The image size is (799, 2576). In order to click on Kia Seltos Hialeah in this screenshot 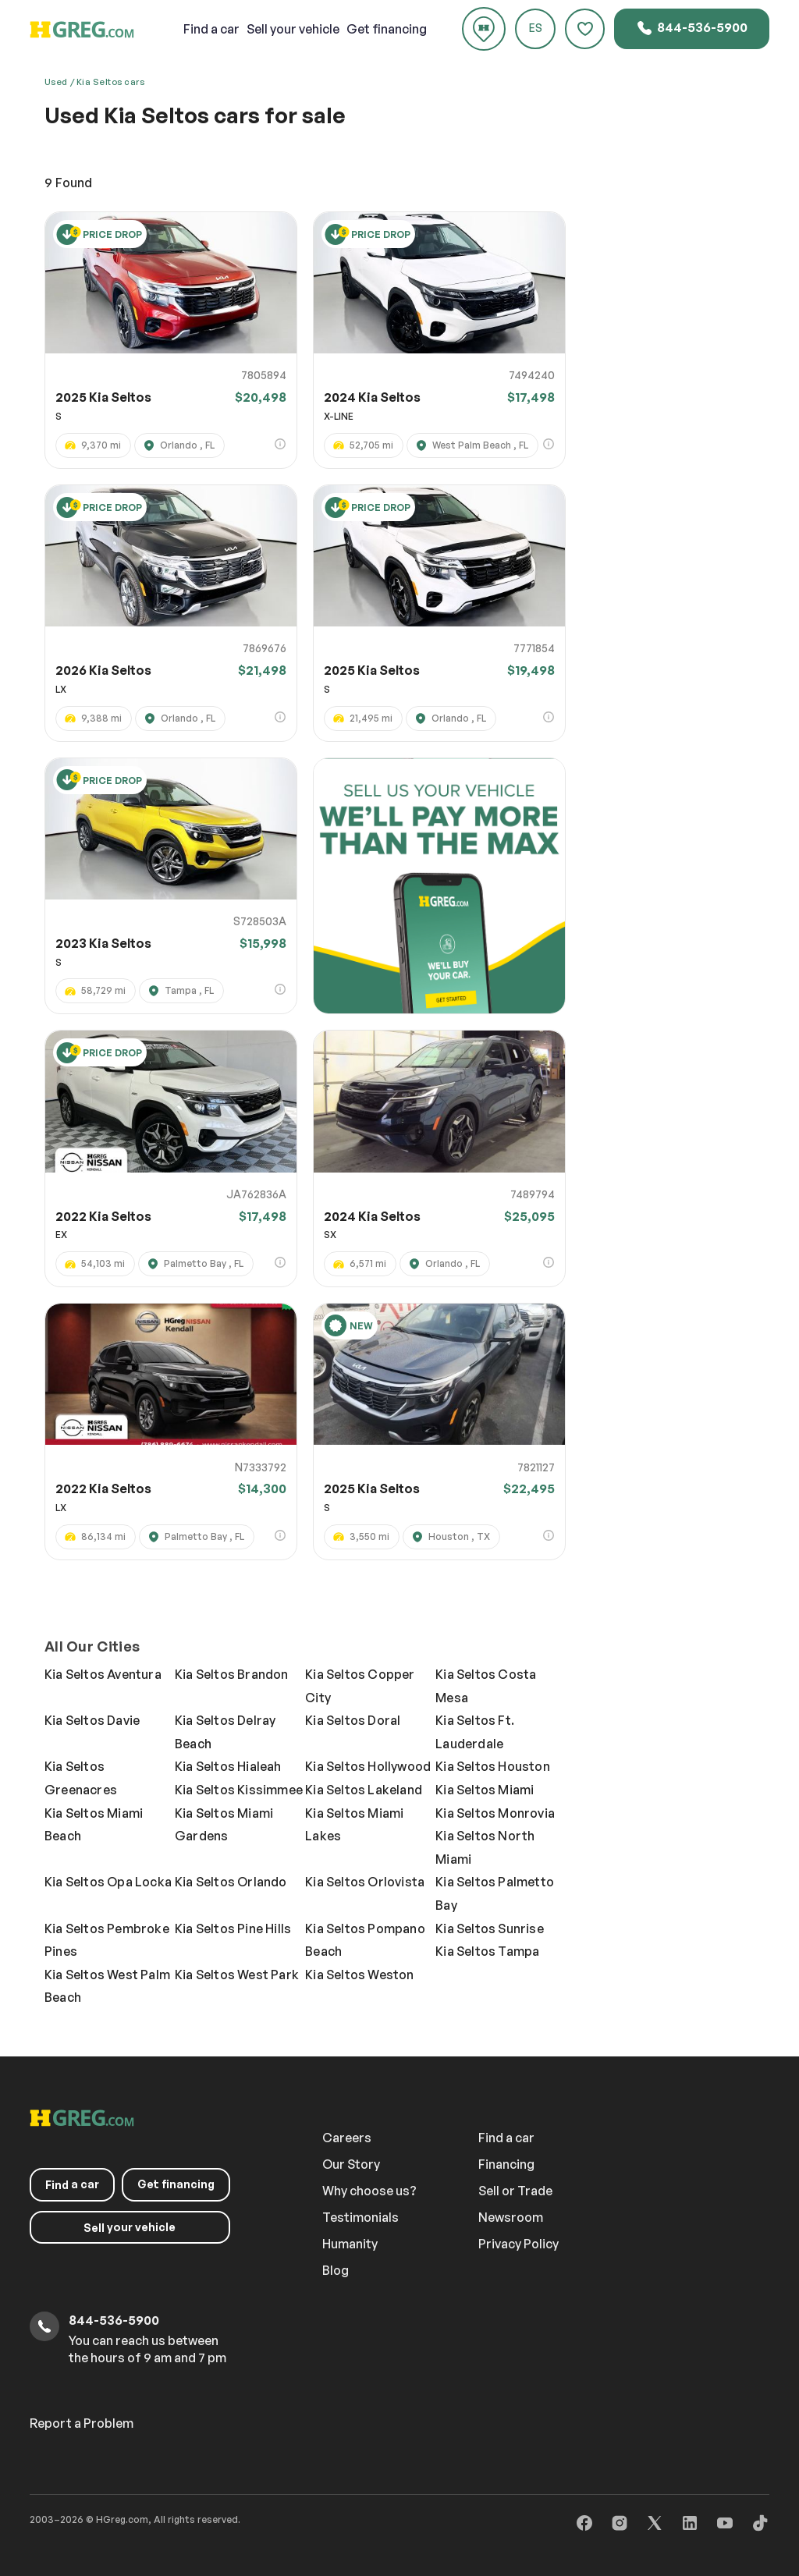, I will do `click(228, 1766)`.